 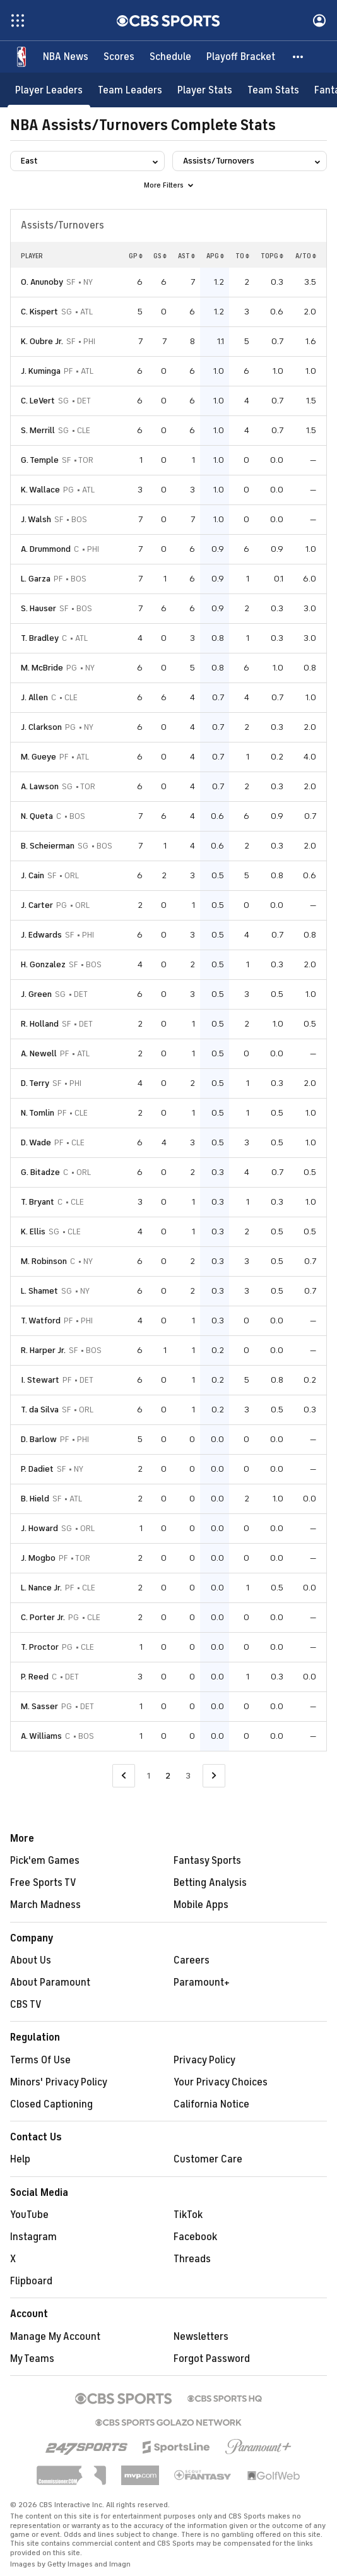 I want to click on A. Lawson, so click(x=40, y=786).